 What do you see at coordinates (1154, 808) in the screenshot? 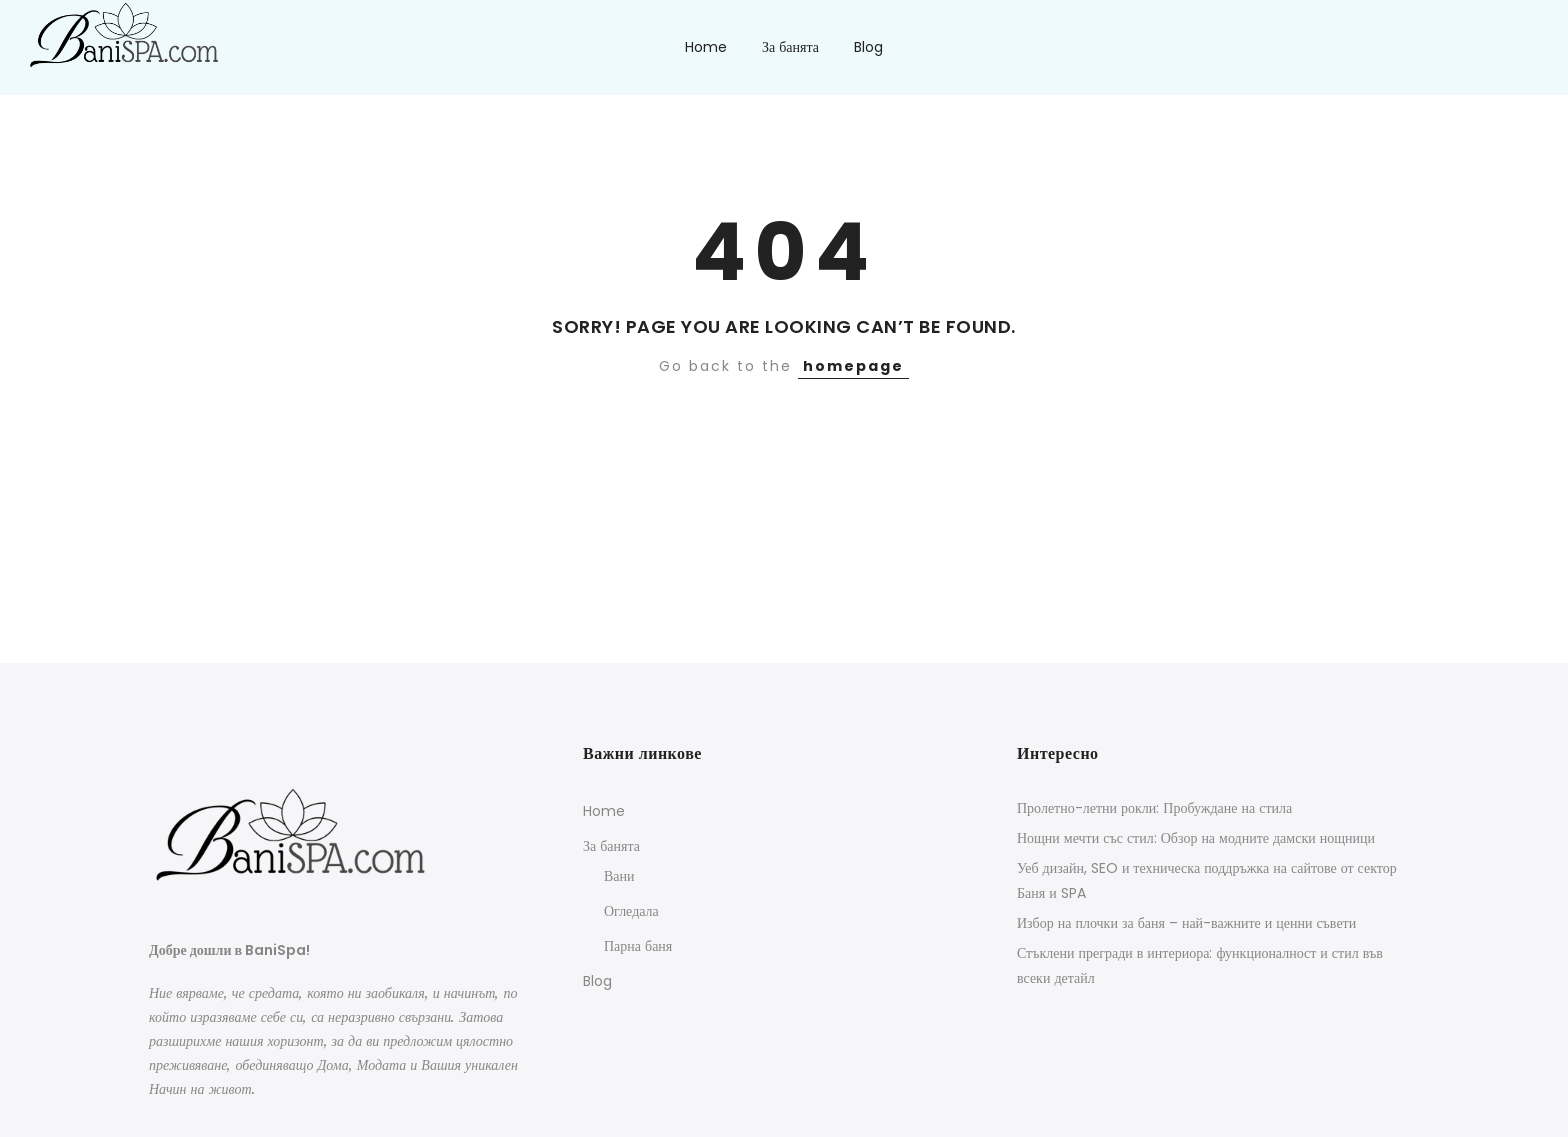
I see `Пролетно-летни рокли: Пробуждане на стила` at bounding box center [1154, 808].